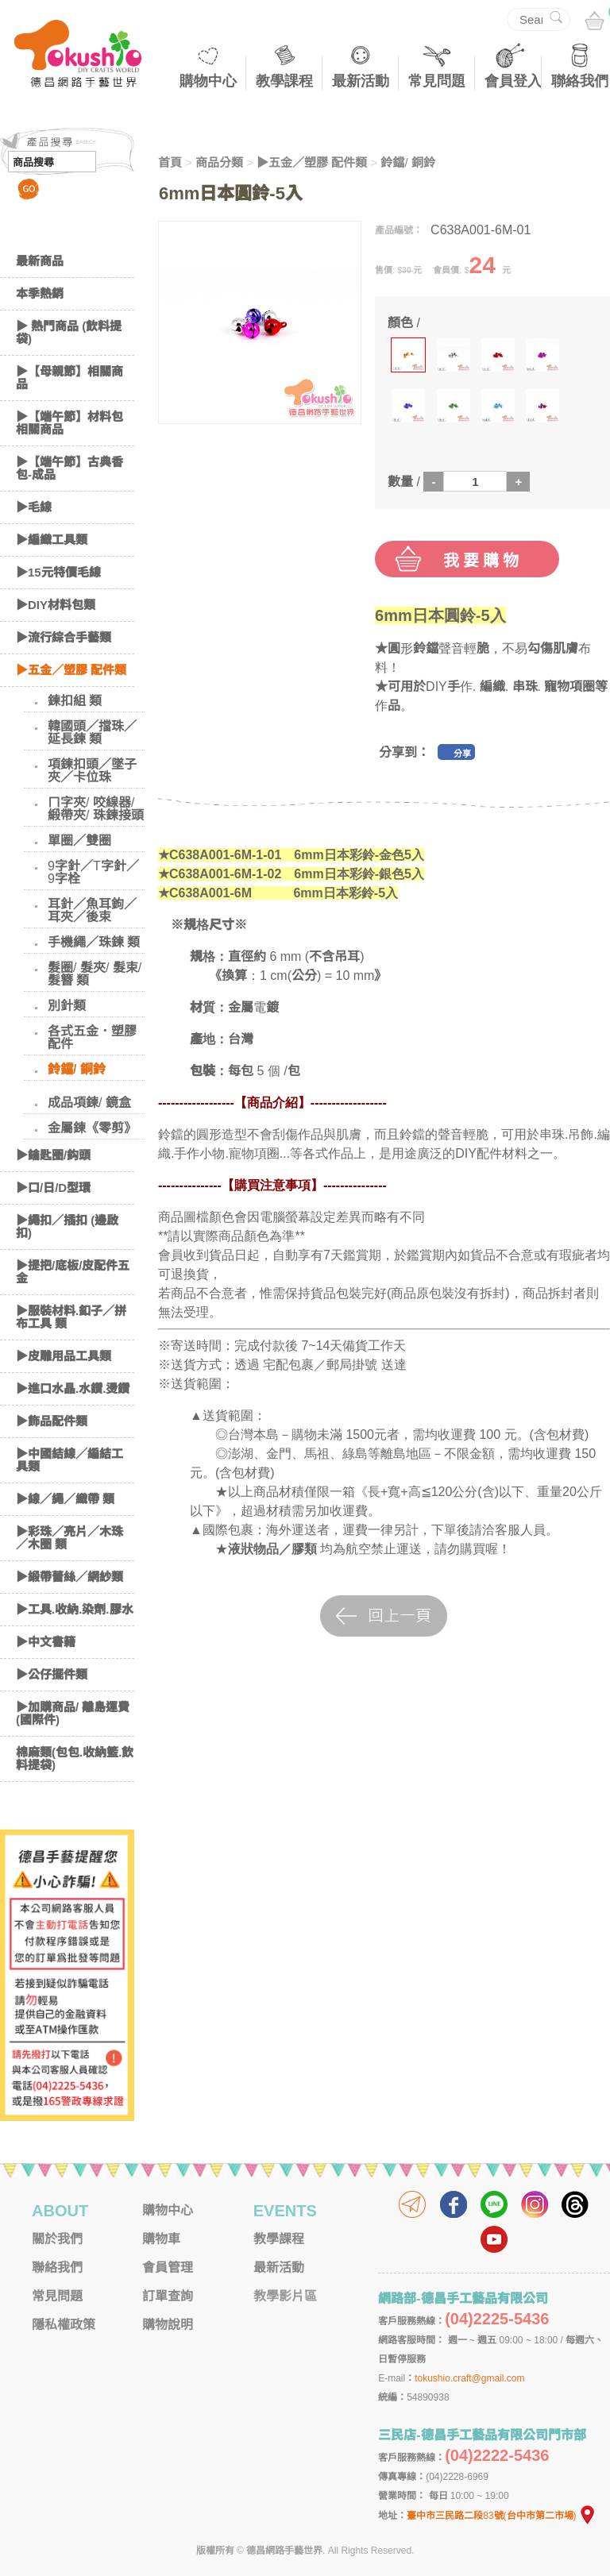  What do you see at coordinates (69, 423) in the screenshot?
I see `▶【端午節】材料包相關商品` at bounding box center [69, 423].